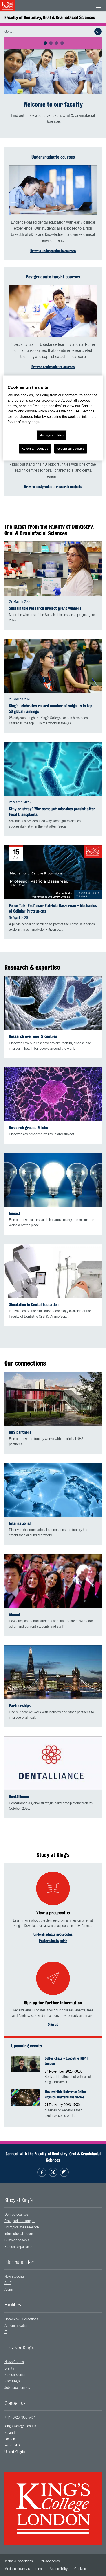 The image size is (106, 2576). Describe the element at coordinates (28, 1127) in the screenshot. I see `Research groups & labs` at that location.